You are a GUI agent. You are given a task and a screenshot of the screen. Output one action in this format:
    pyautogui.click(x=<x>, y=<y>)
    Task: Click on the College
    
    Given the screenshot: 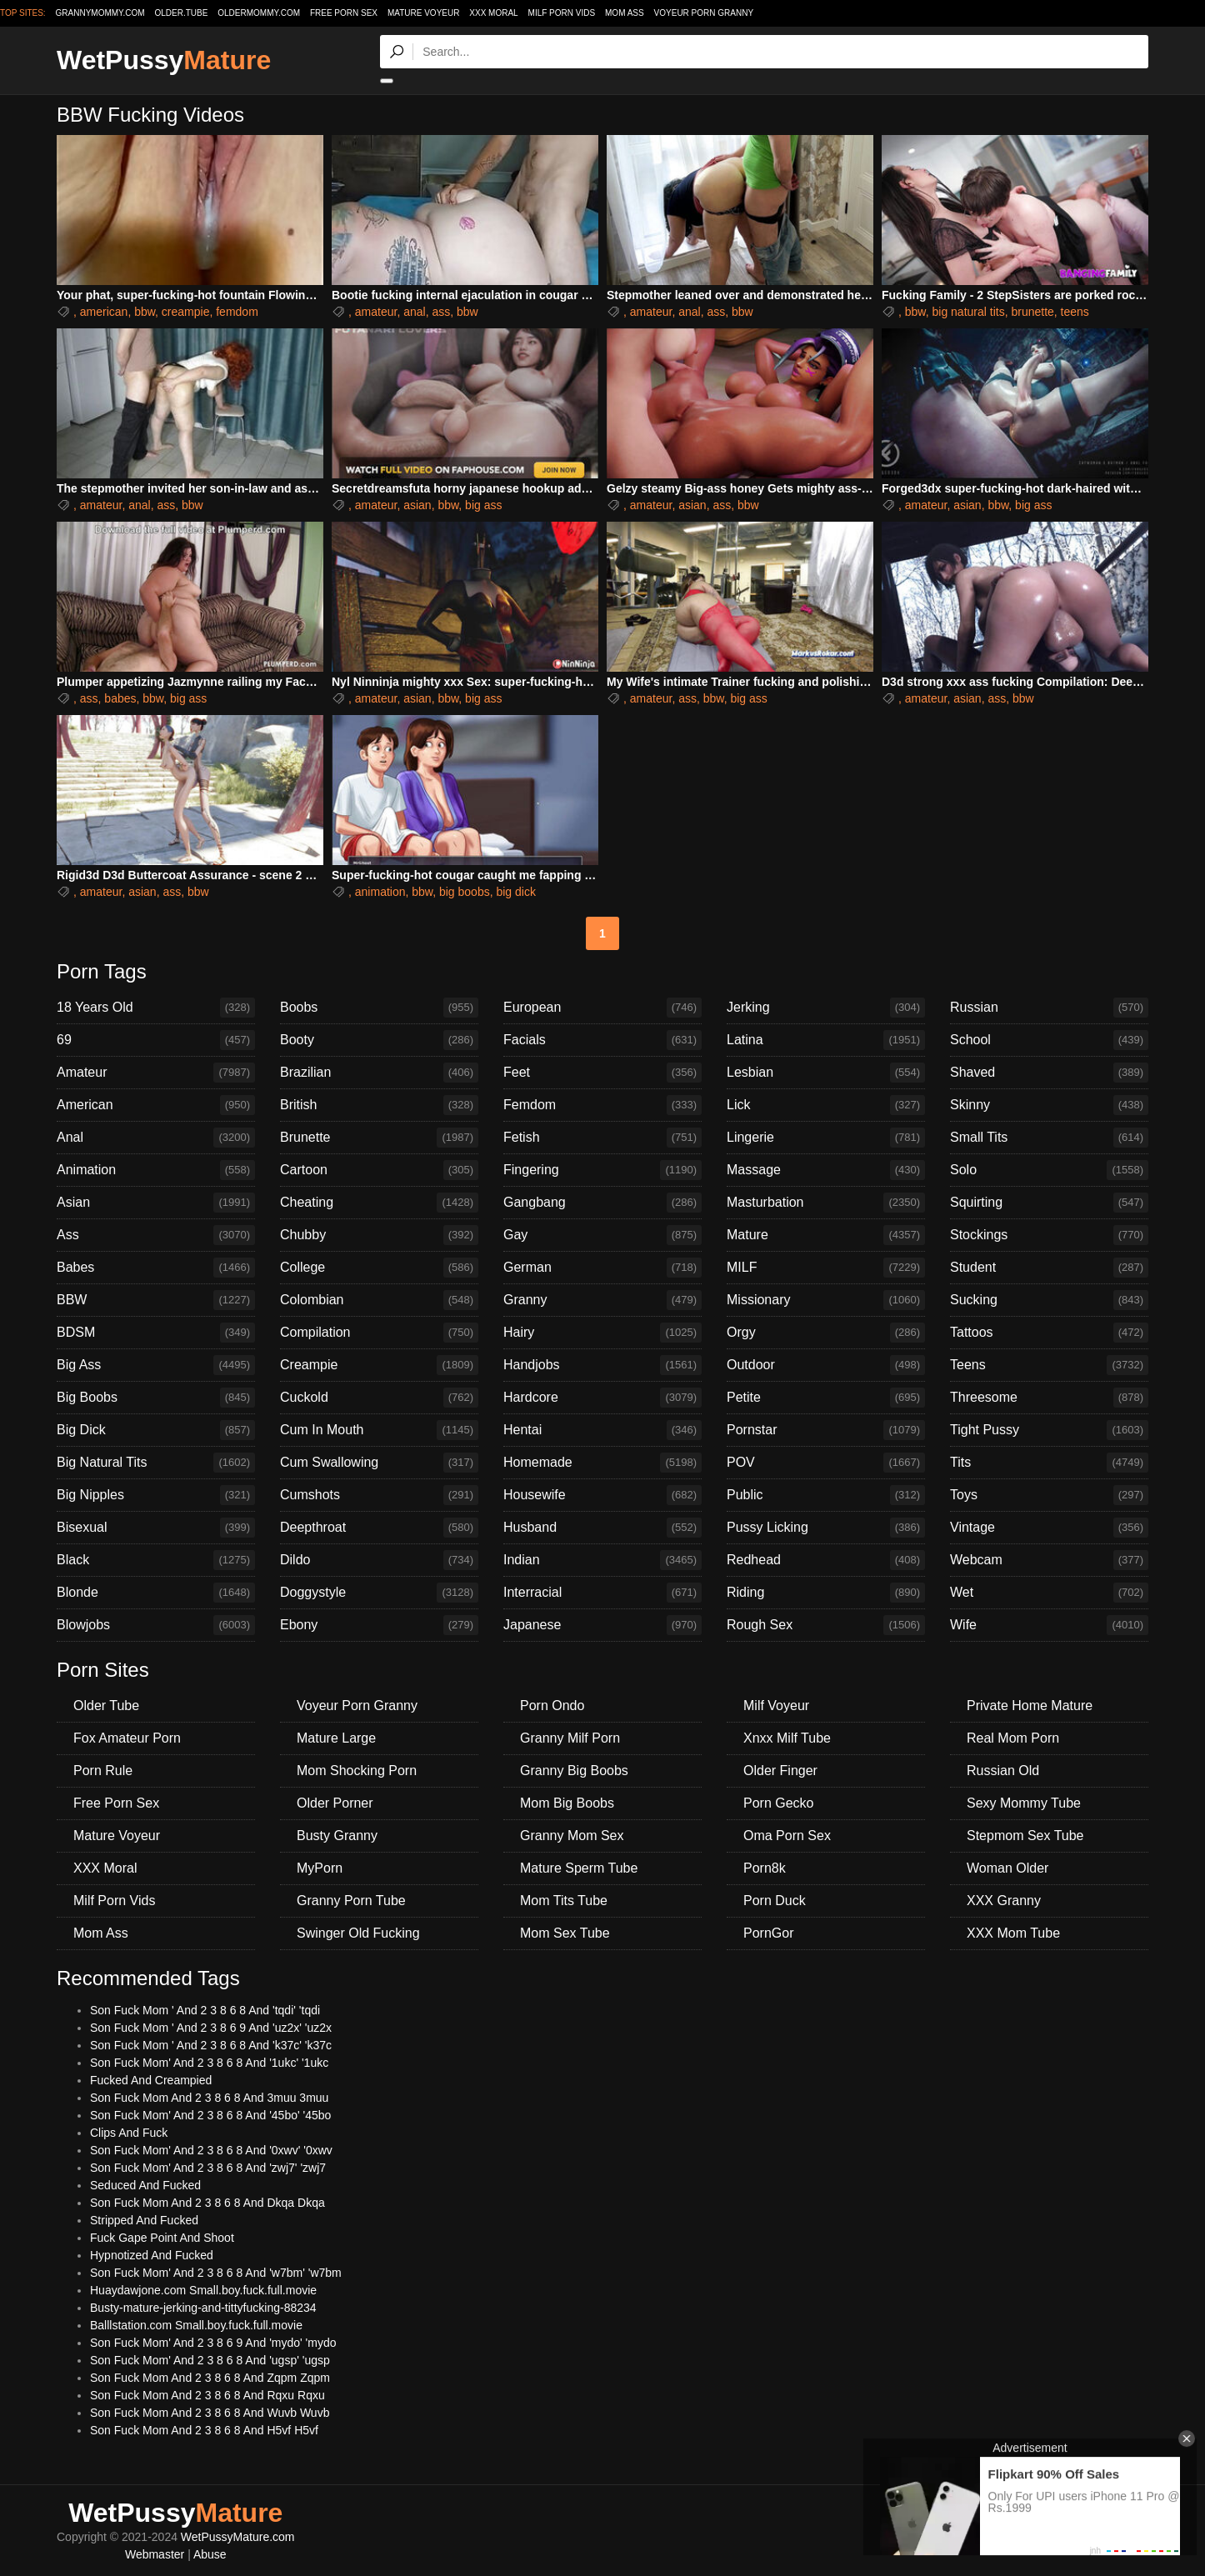 What is the action you would take?
    pyautogui.click(x=379, y=1268)
    